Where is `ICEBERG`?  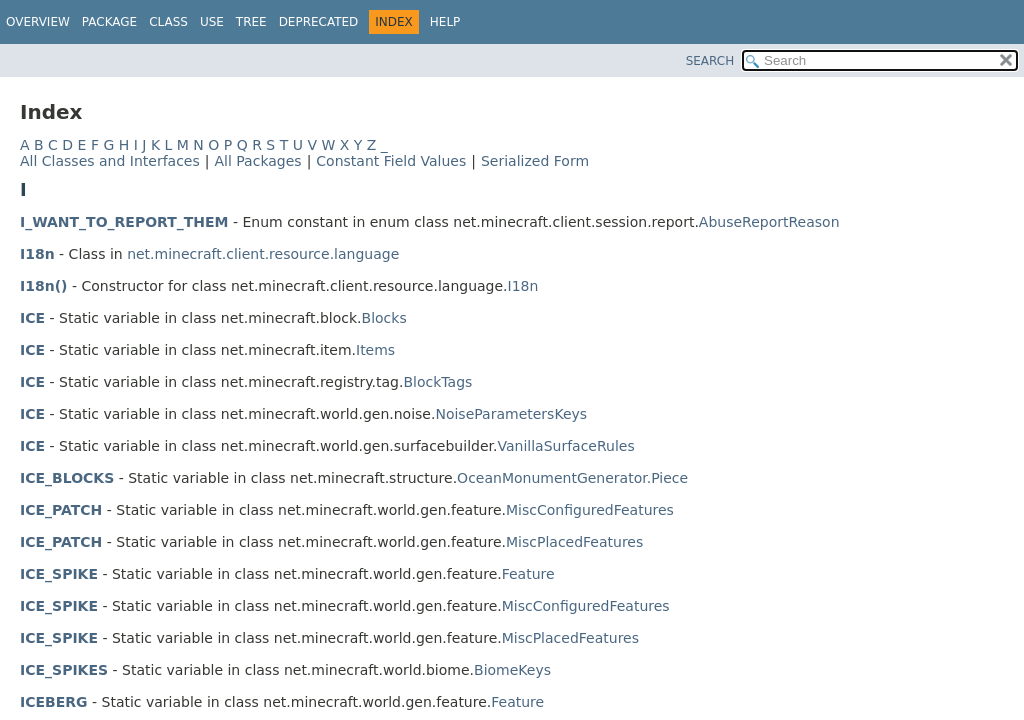
ICEBERG is located at coordinates (54, 702).